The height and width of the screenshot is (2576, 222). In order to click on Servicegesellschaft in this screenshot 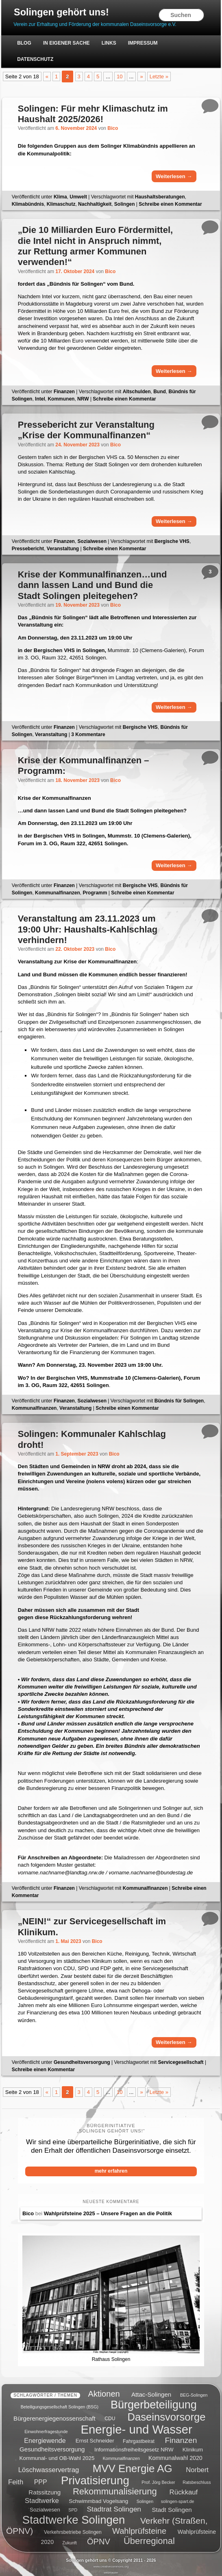, I will do `click(180, 2063)`.